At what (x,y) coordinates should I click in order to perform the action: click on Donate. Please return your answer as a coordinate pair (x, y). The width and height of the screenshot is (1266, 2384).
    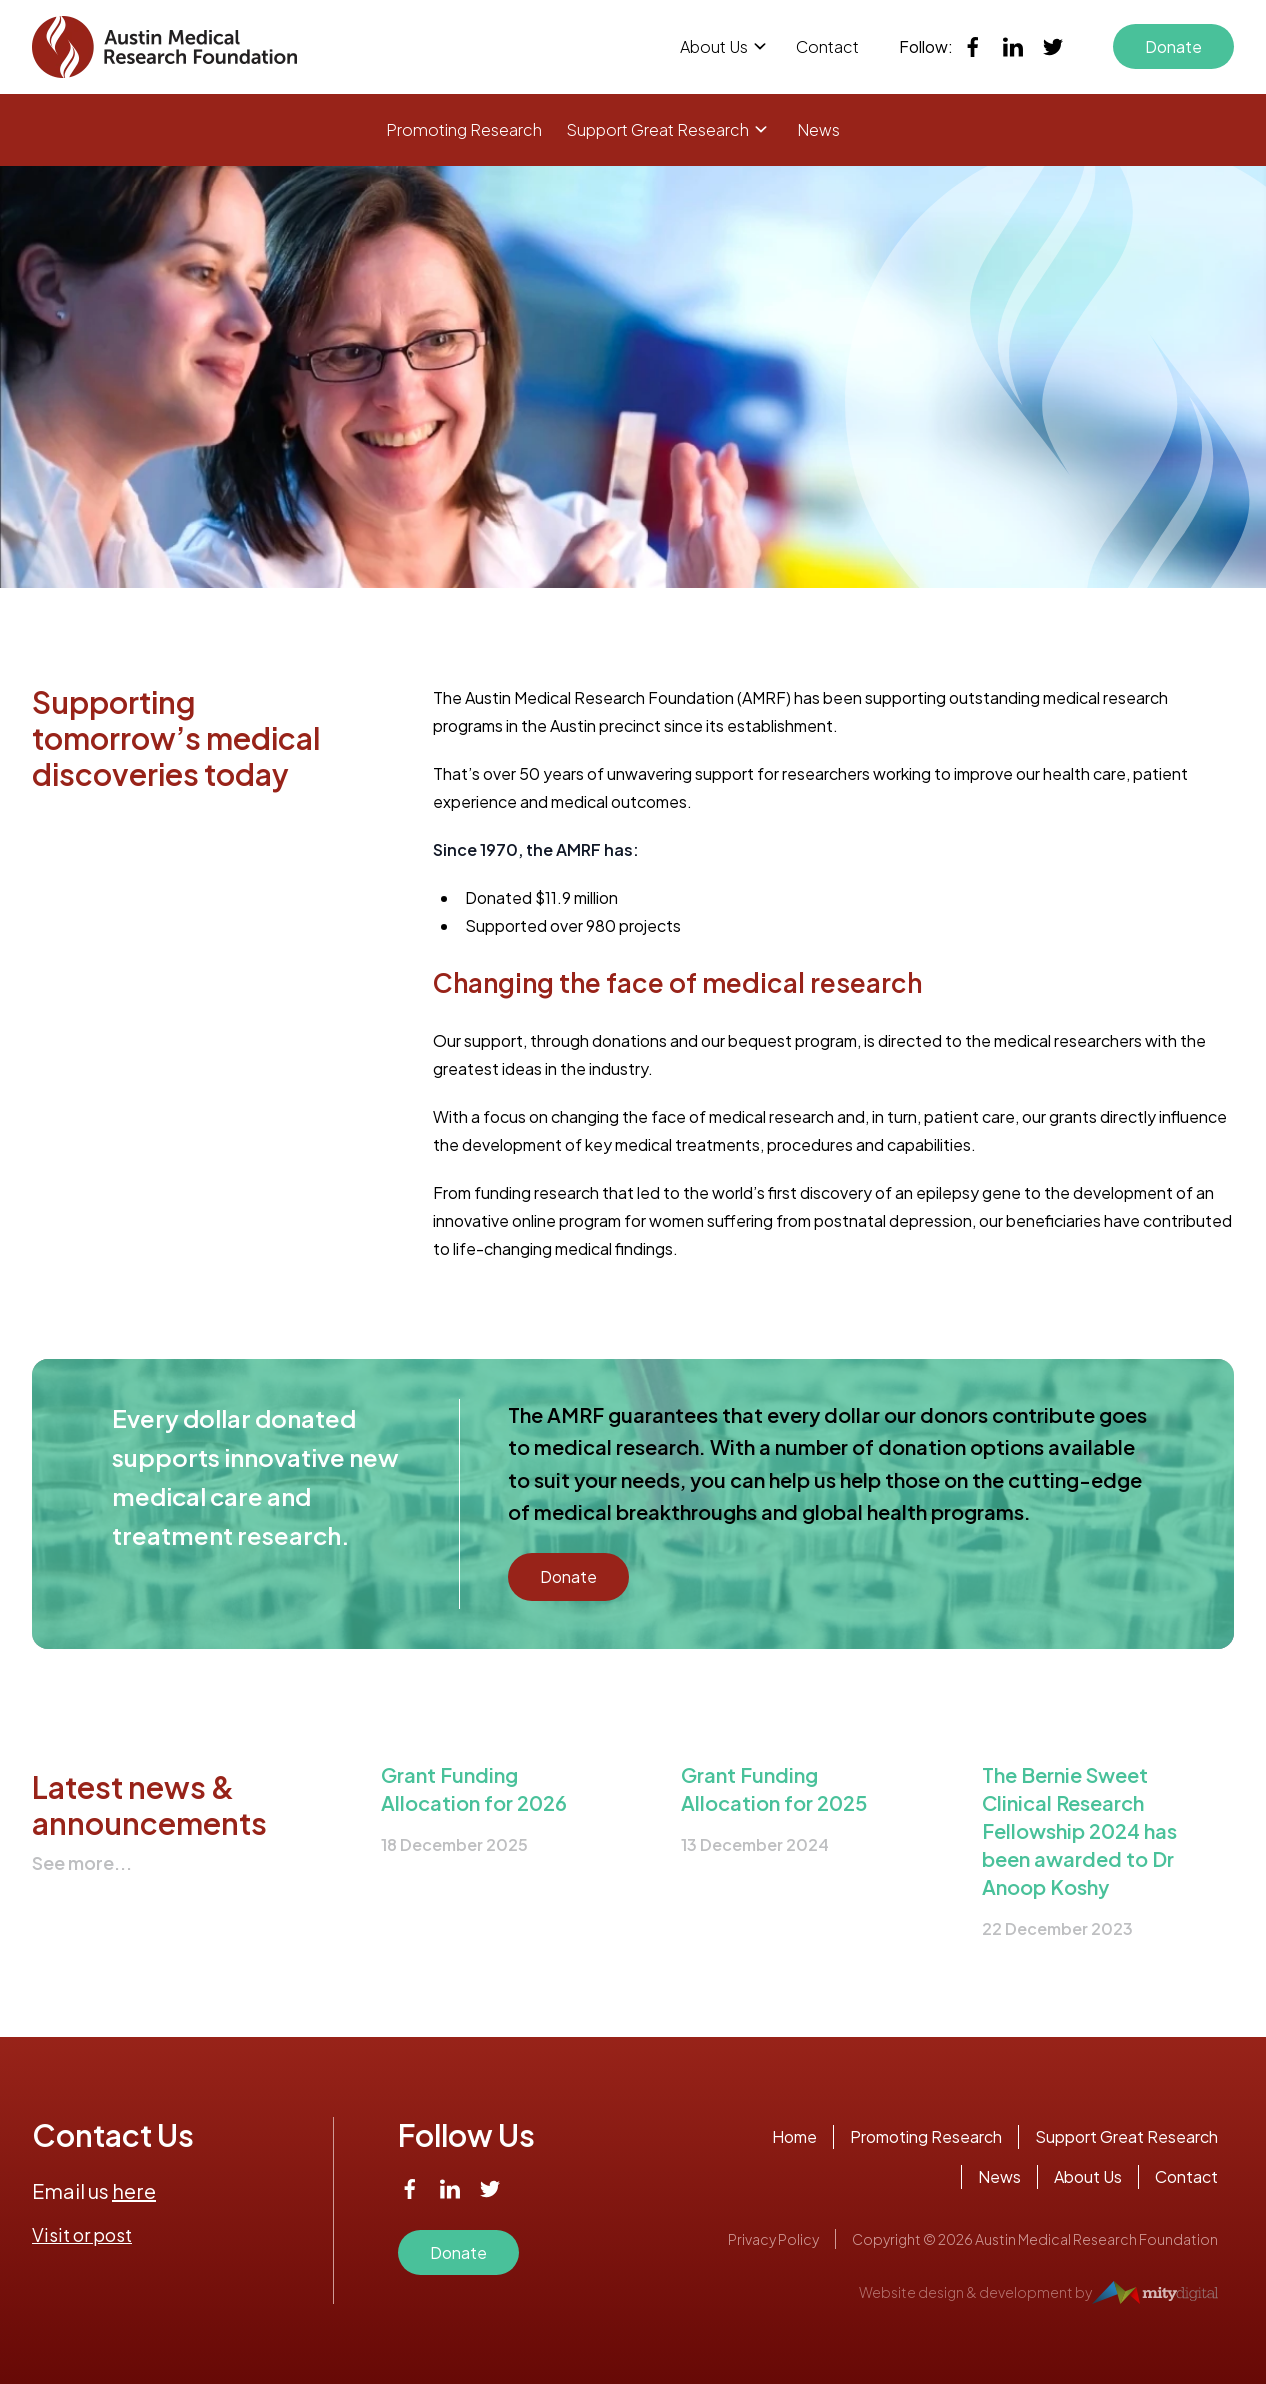
    Looking at the image, I should click on (1173, 46).